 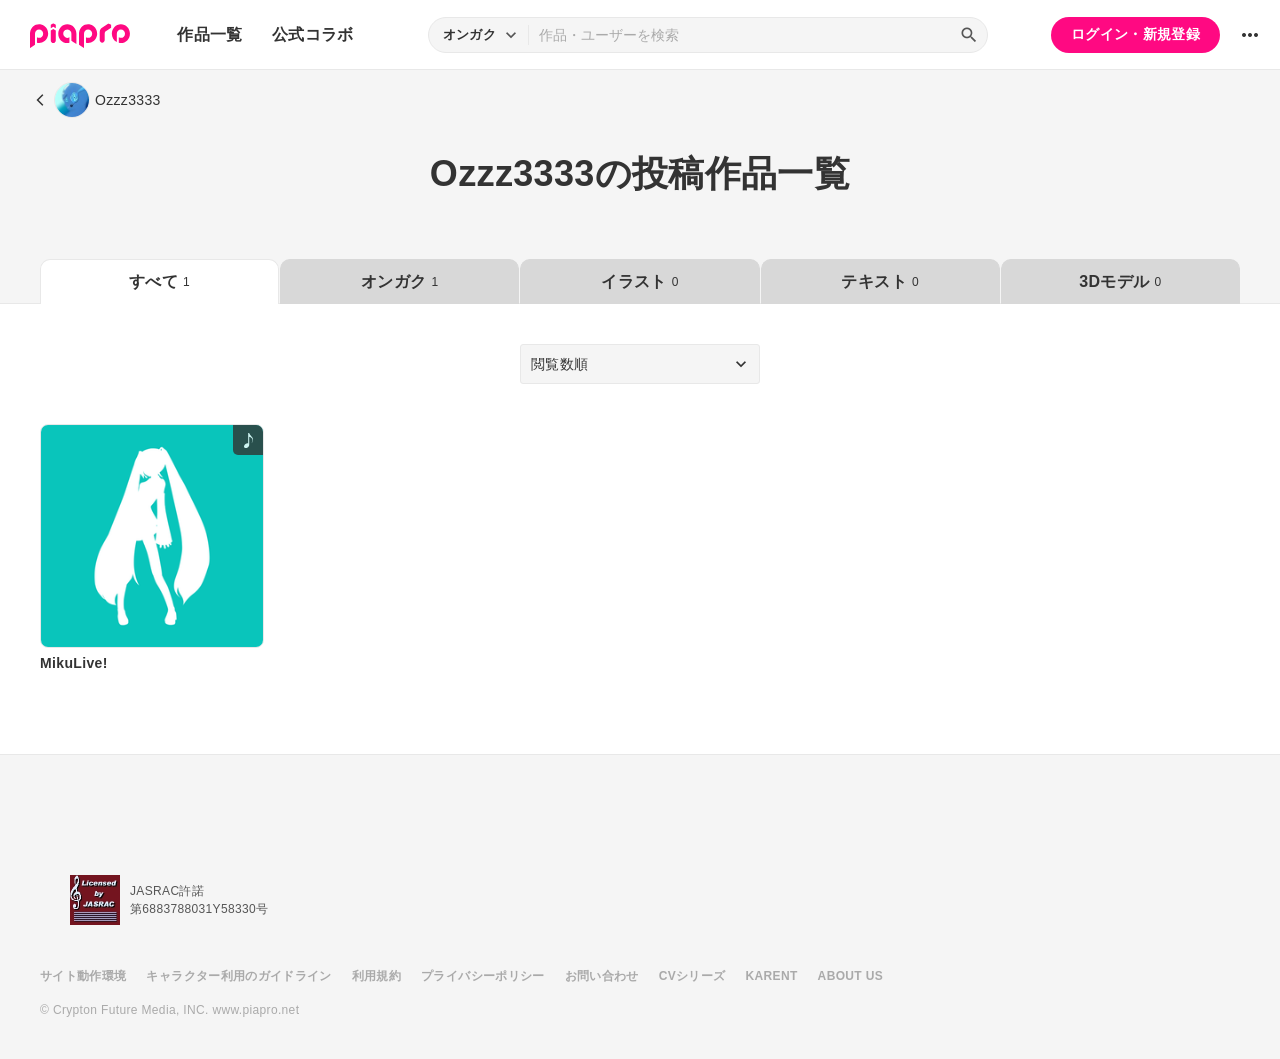 I want to click on お問い合わせ, so click(x=602, y=976).